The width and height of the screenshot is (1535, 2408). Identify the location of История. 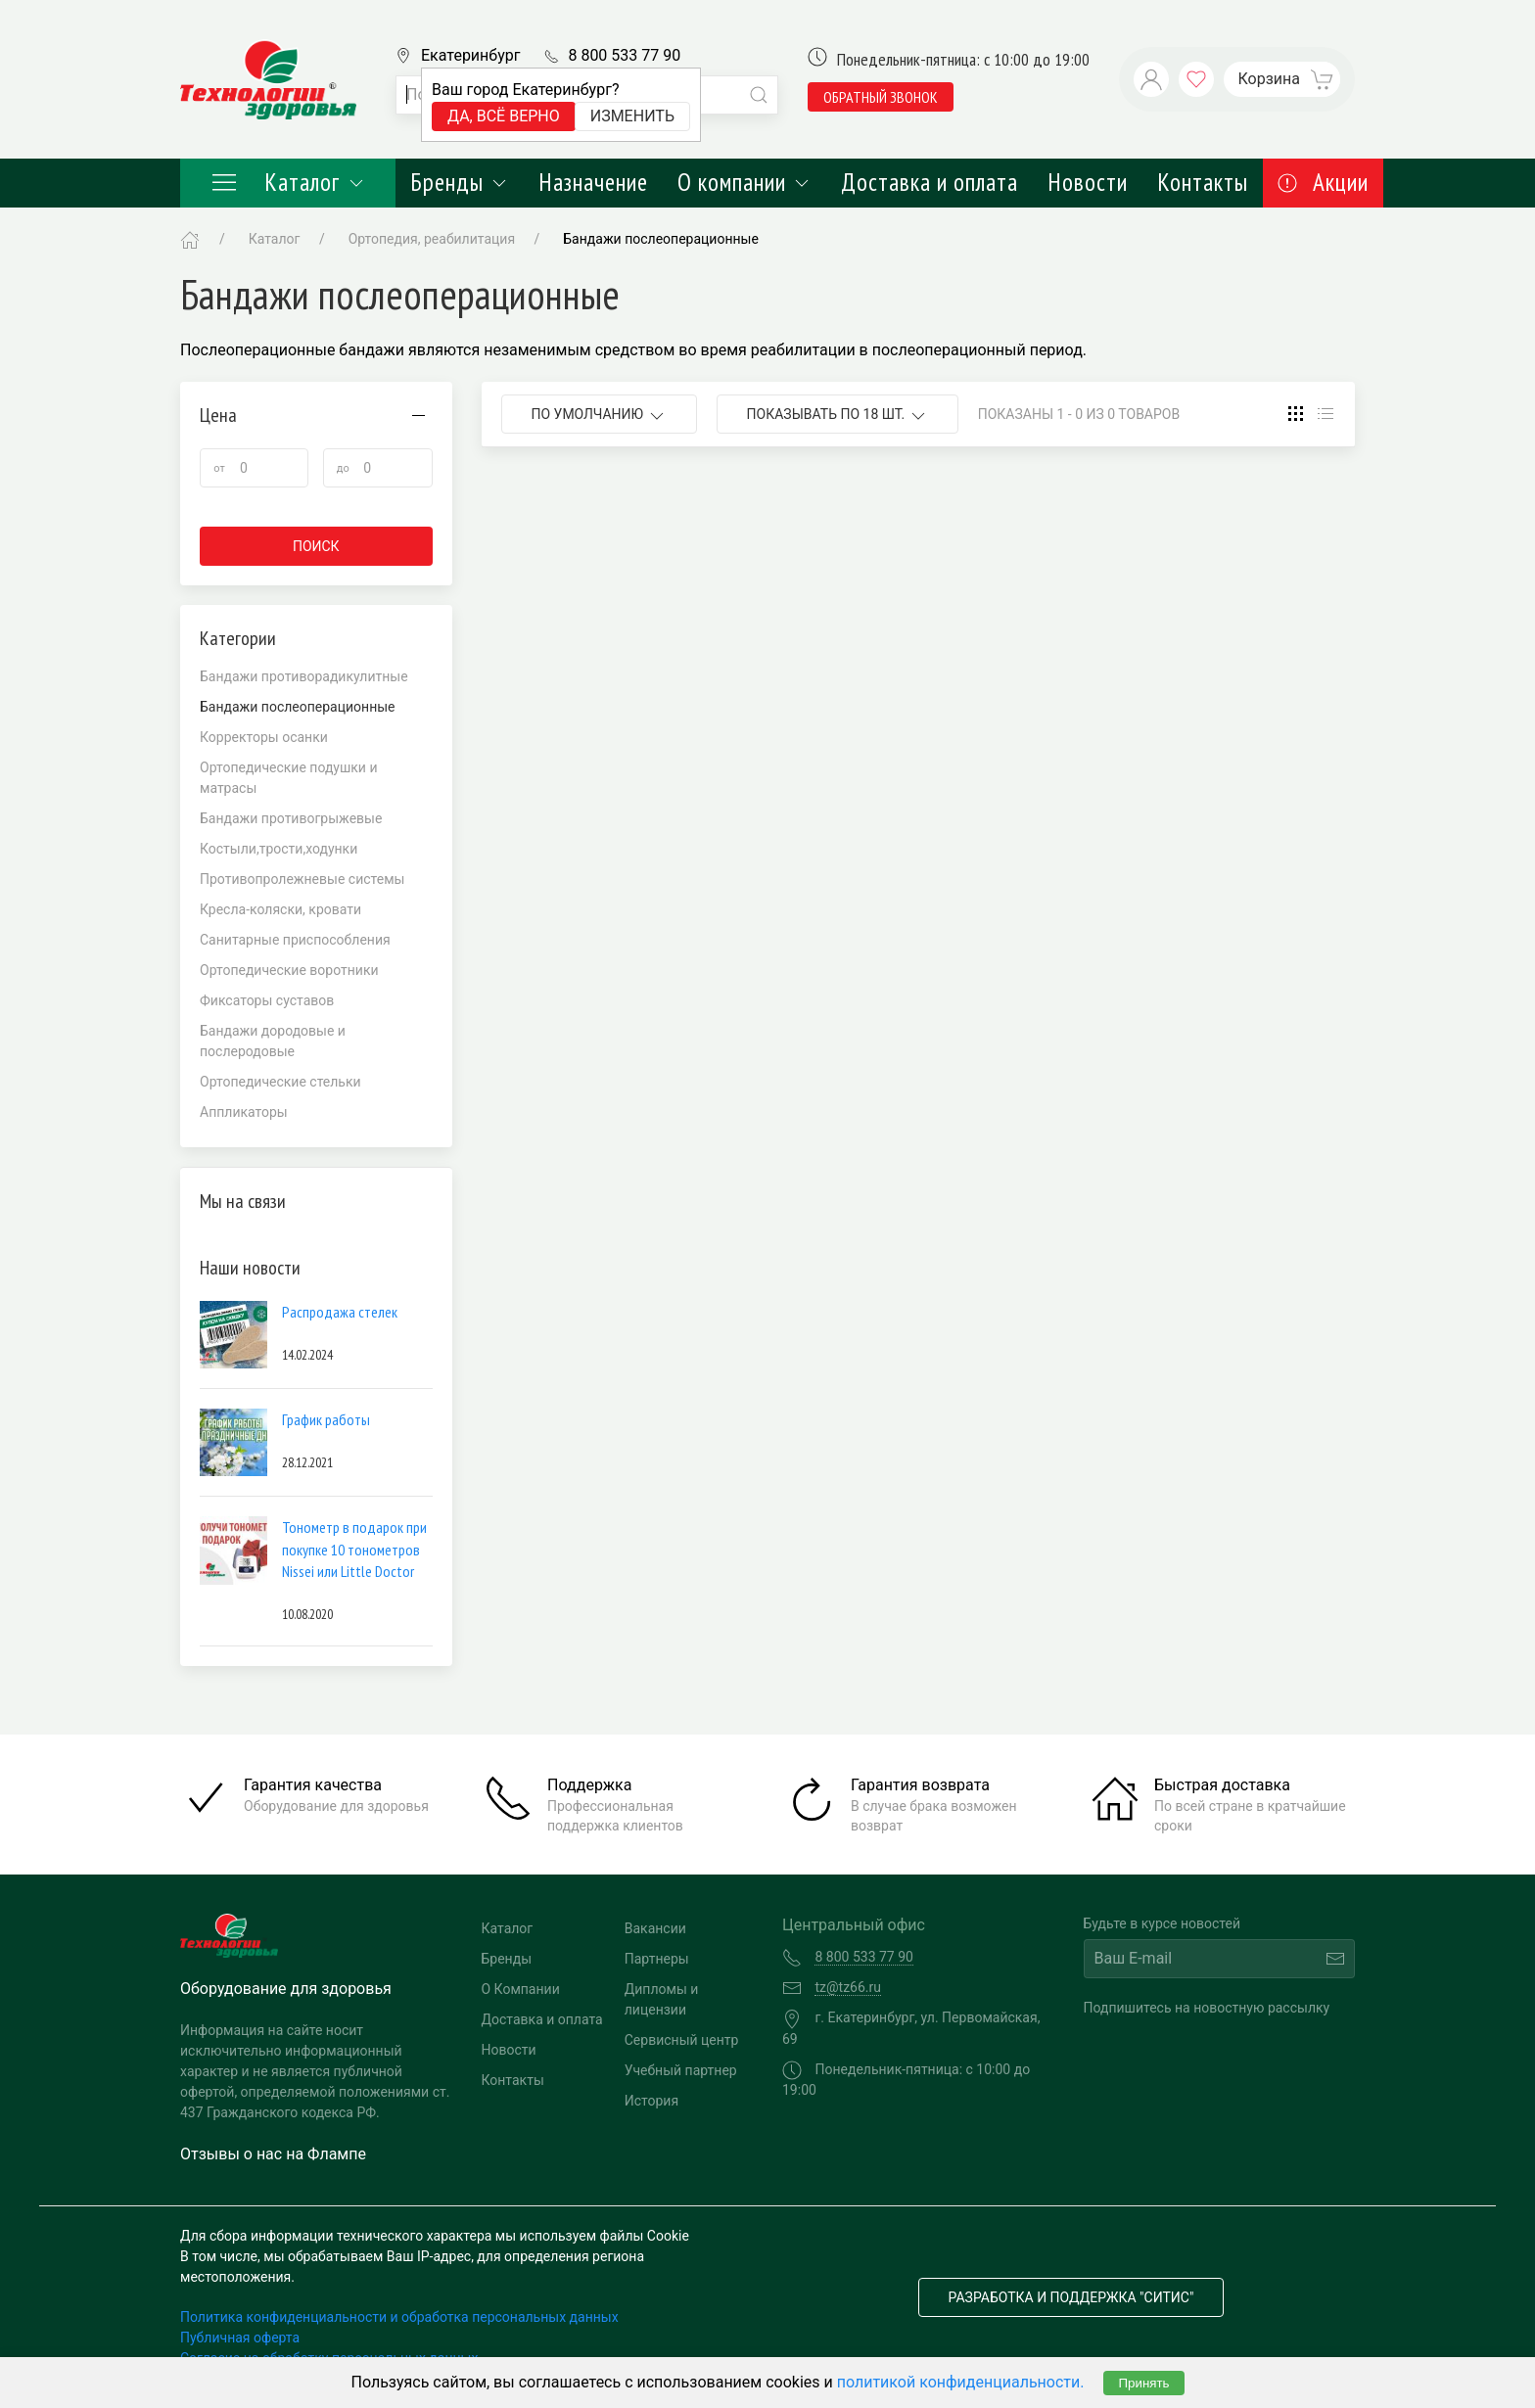
(651, 2100).